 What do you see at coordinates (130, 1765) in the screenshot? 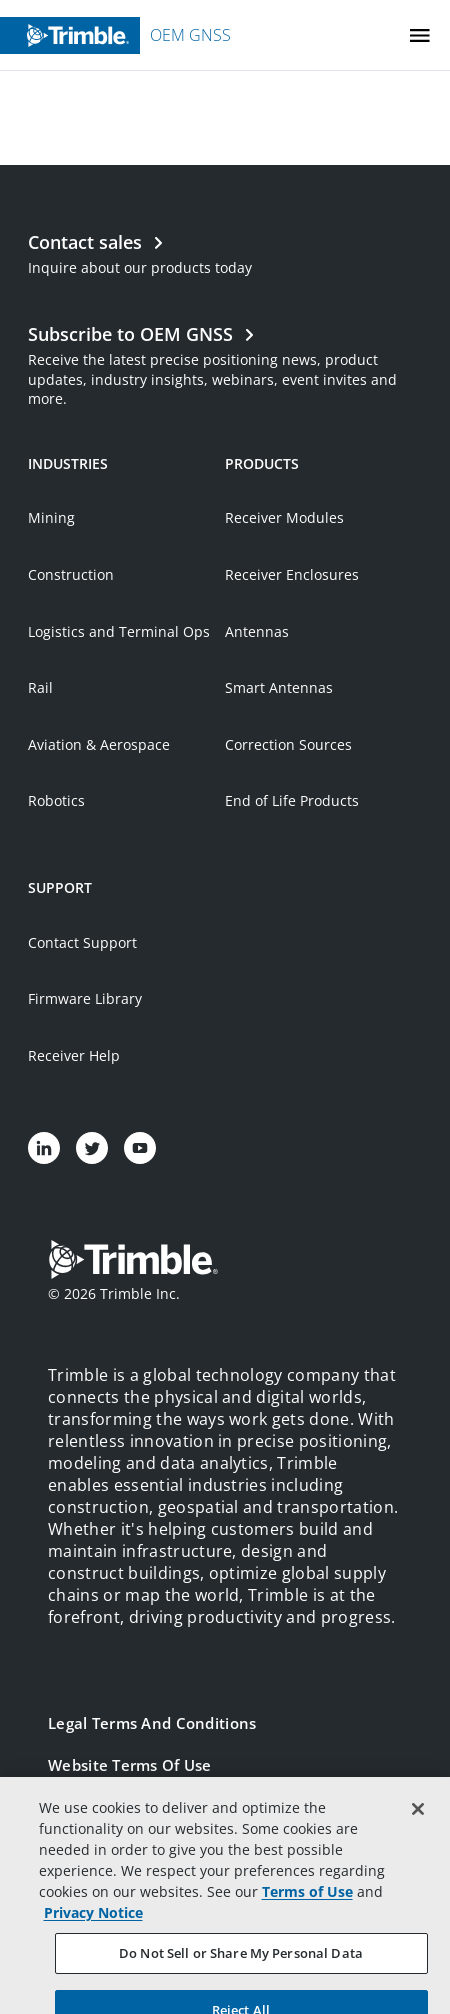
I see `Website Terms of Use` at bounding box center [130, 1765].